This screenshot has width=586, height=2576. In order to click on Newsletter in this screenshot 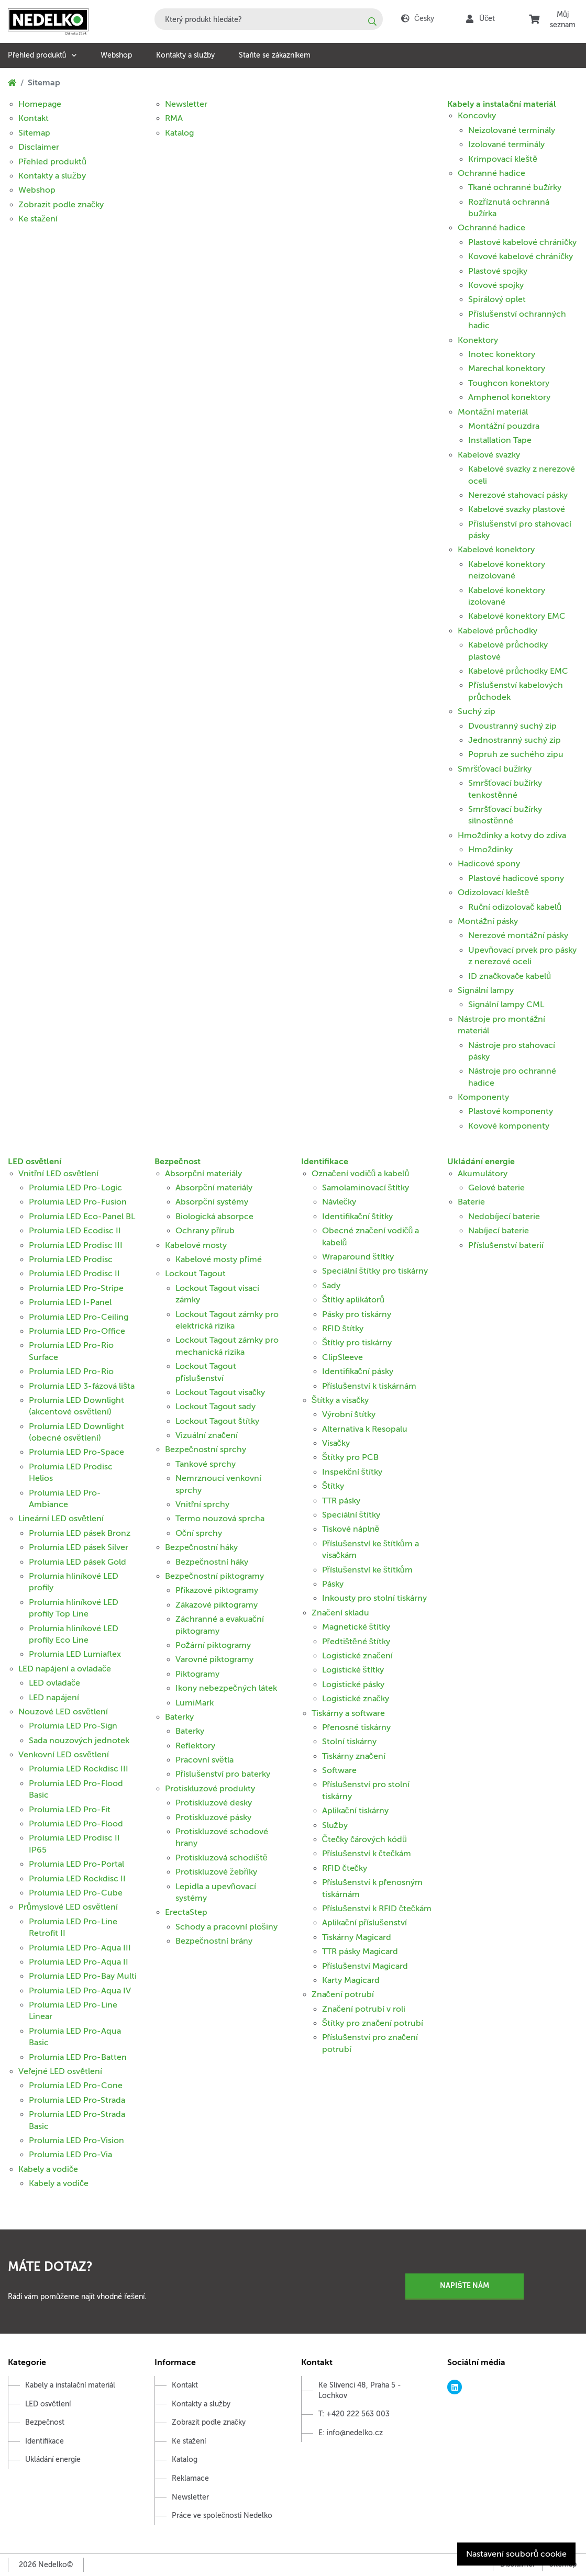, I will do `click(186, 104)`.